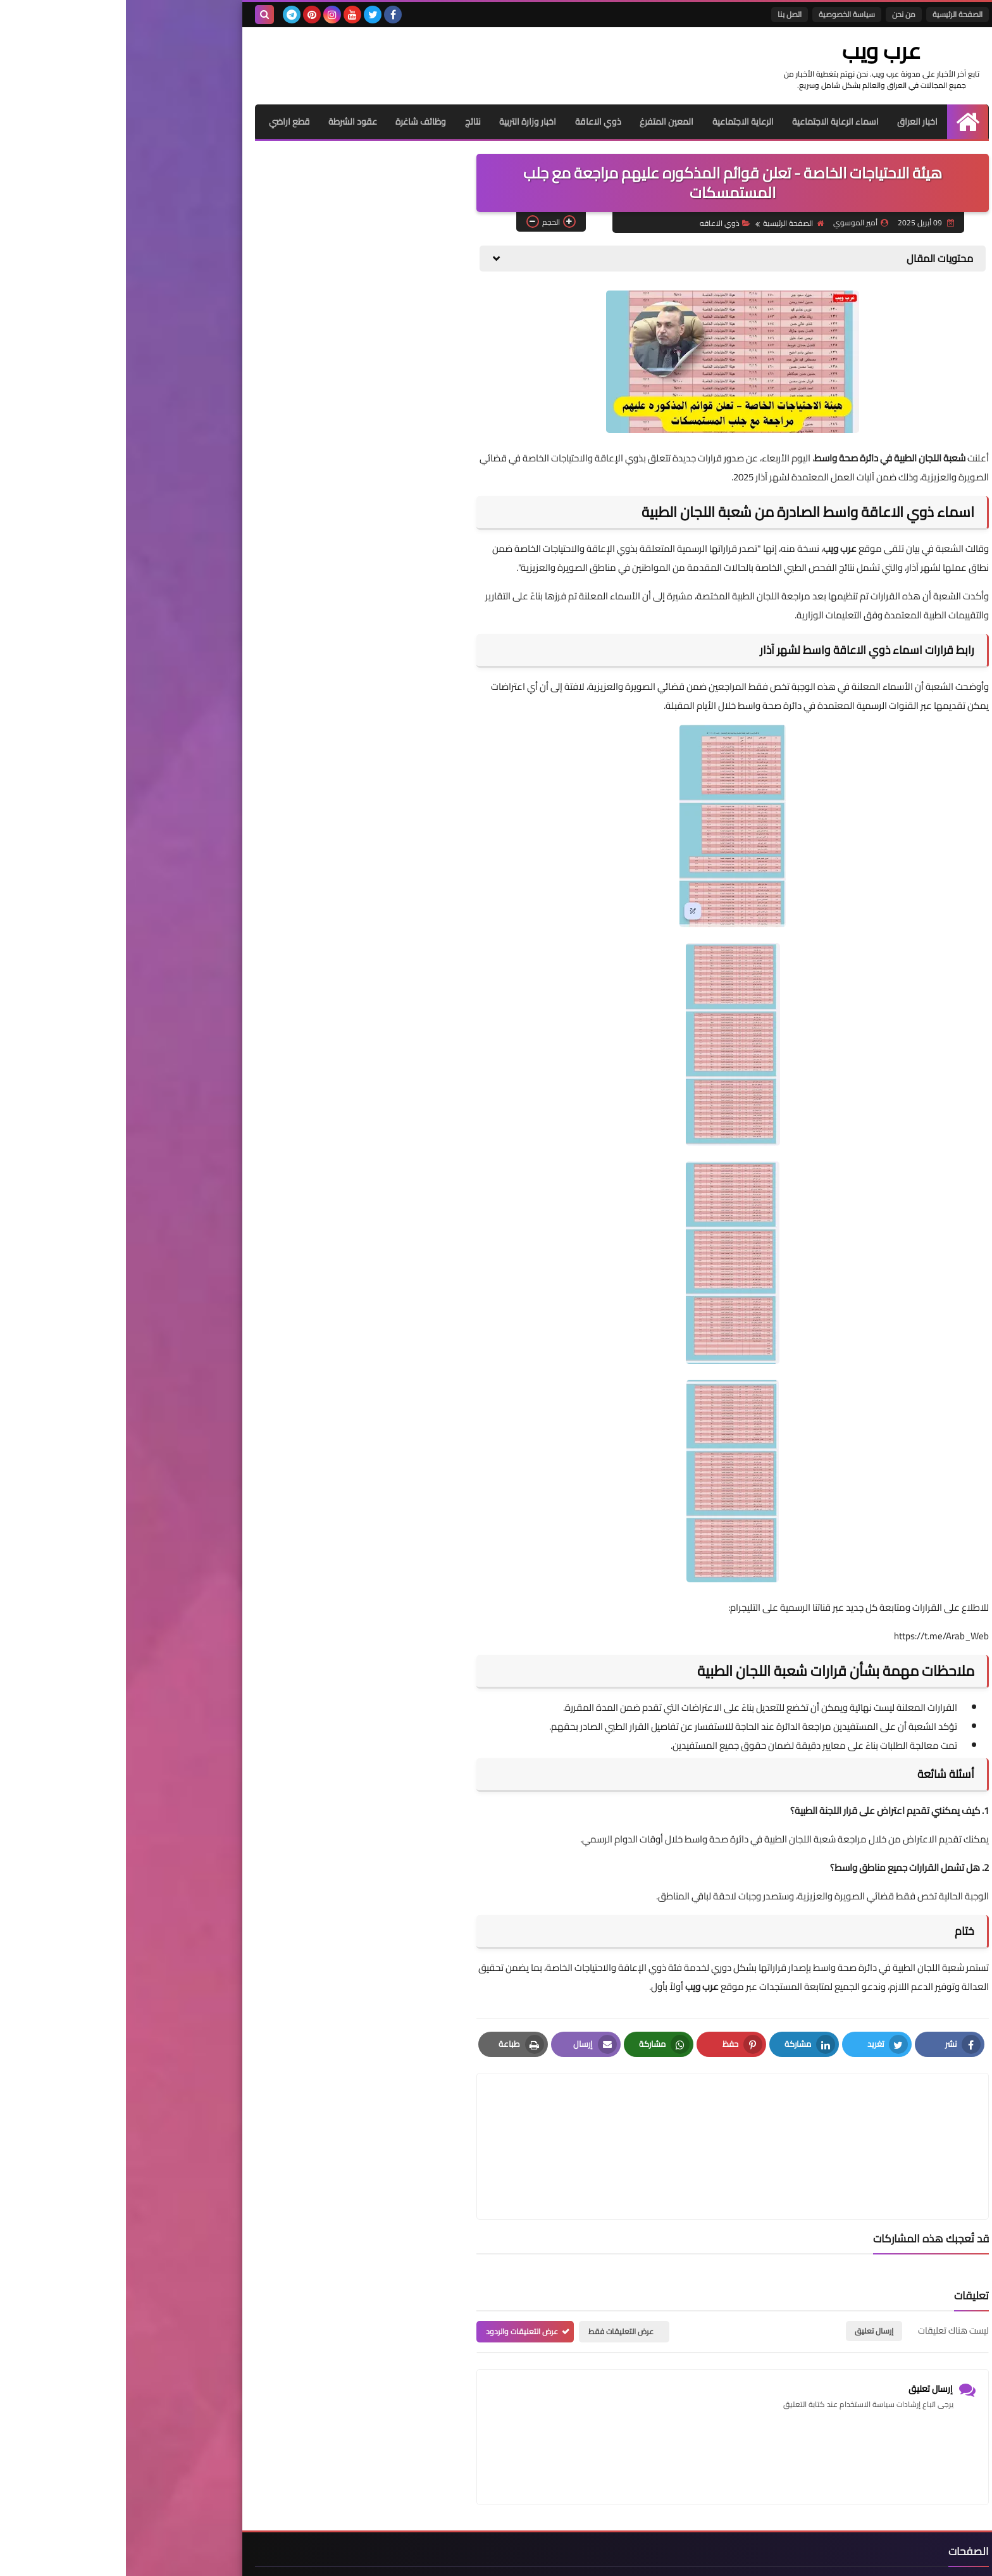 The width and height of the screenshot is (992, 2576). What do you see at coordinates (792, 121) in the screenshot?
I see `اخبار العراق` at bounding box center [792, 121].